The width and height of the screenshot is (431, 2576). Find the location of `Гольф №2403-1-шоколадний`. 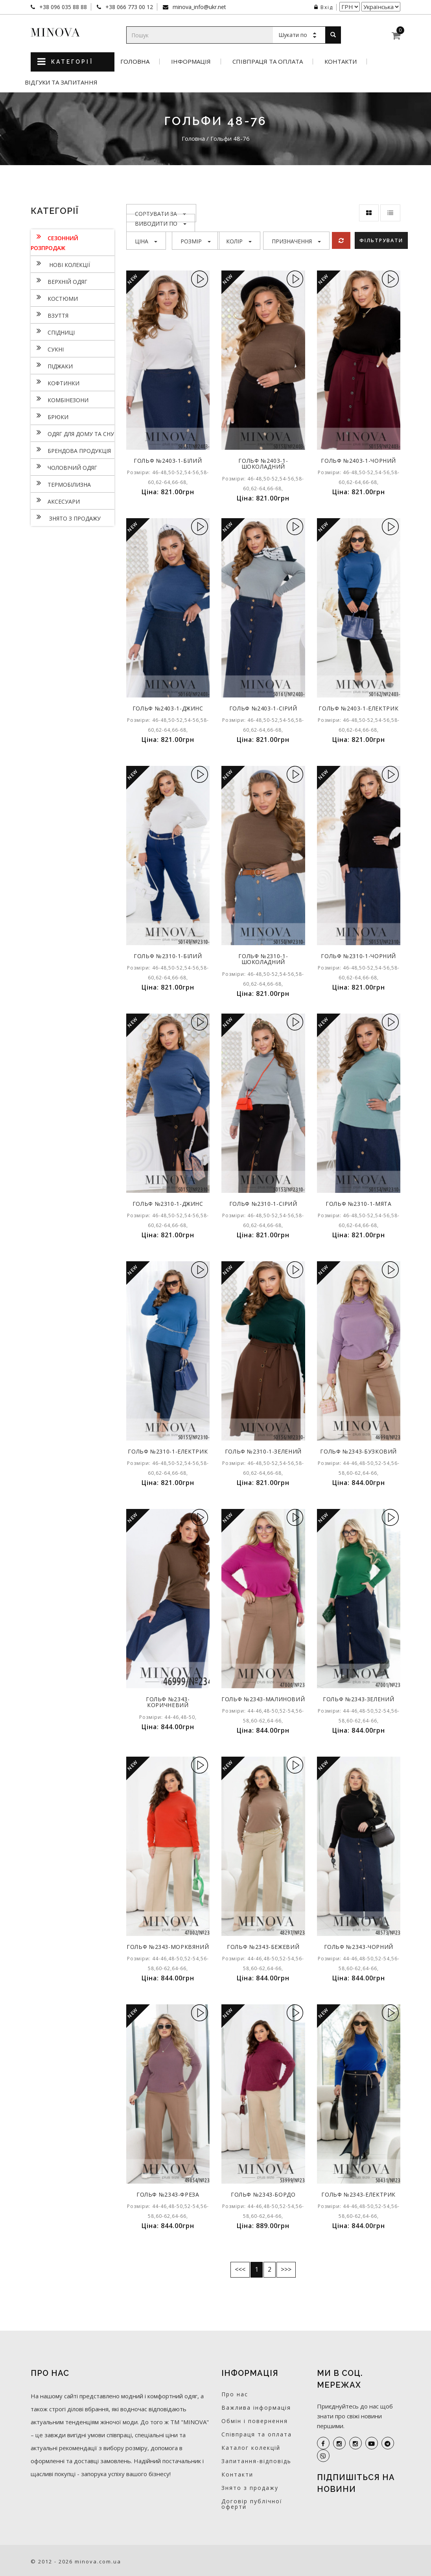

Гольф №2403-1-шоколадний is located at coordinates (263, 463).